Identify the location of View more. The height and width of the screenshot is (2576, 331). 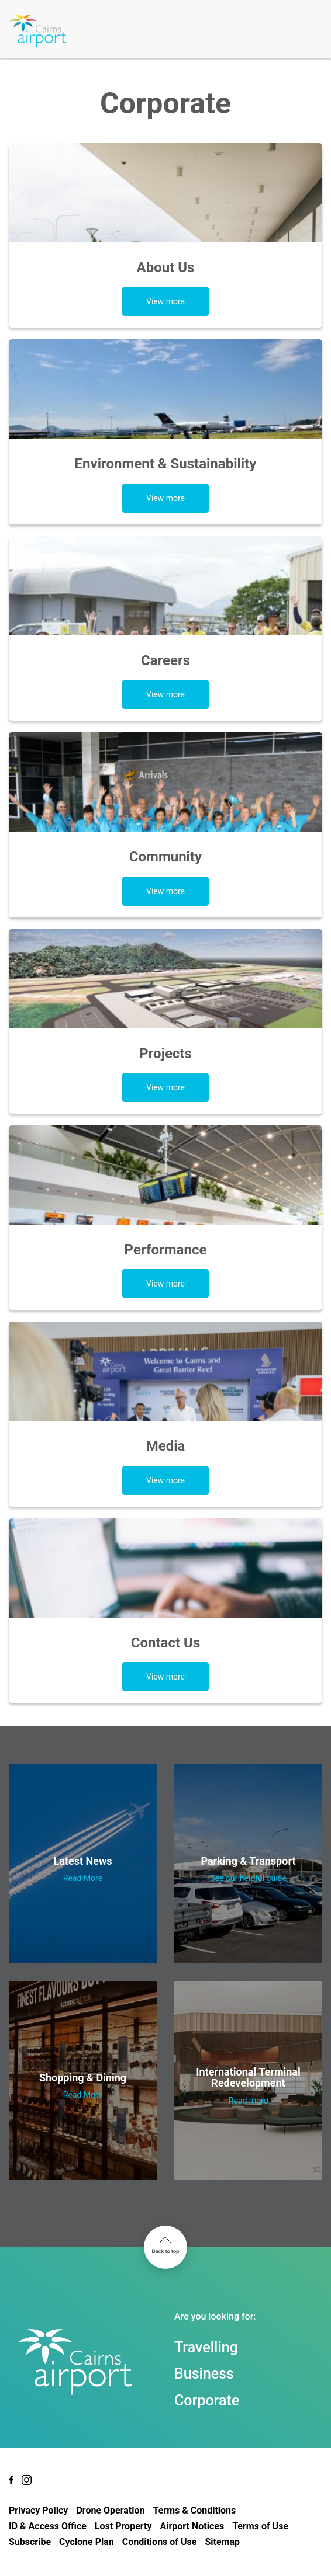
(165, 301).